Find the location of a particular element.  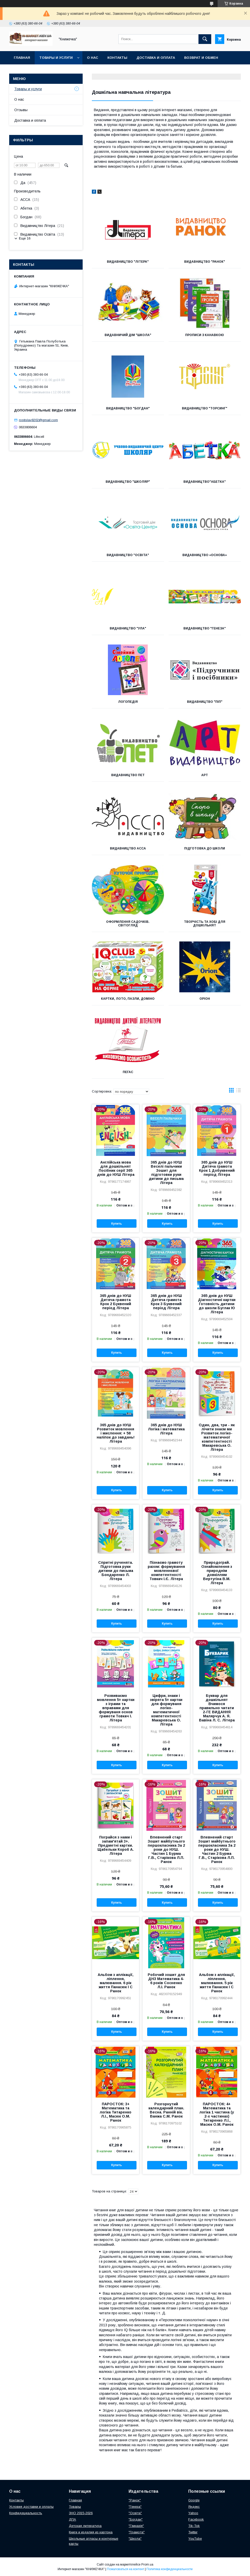

"Грамота" is located at coordinates (137, 2532).